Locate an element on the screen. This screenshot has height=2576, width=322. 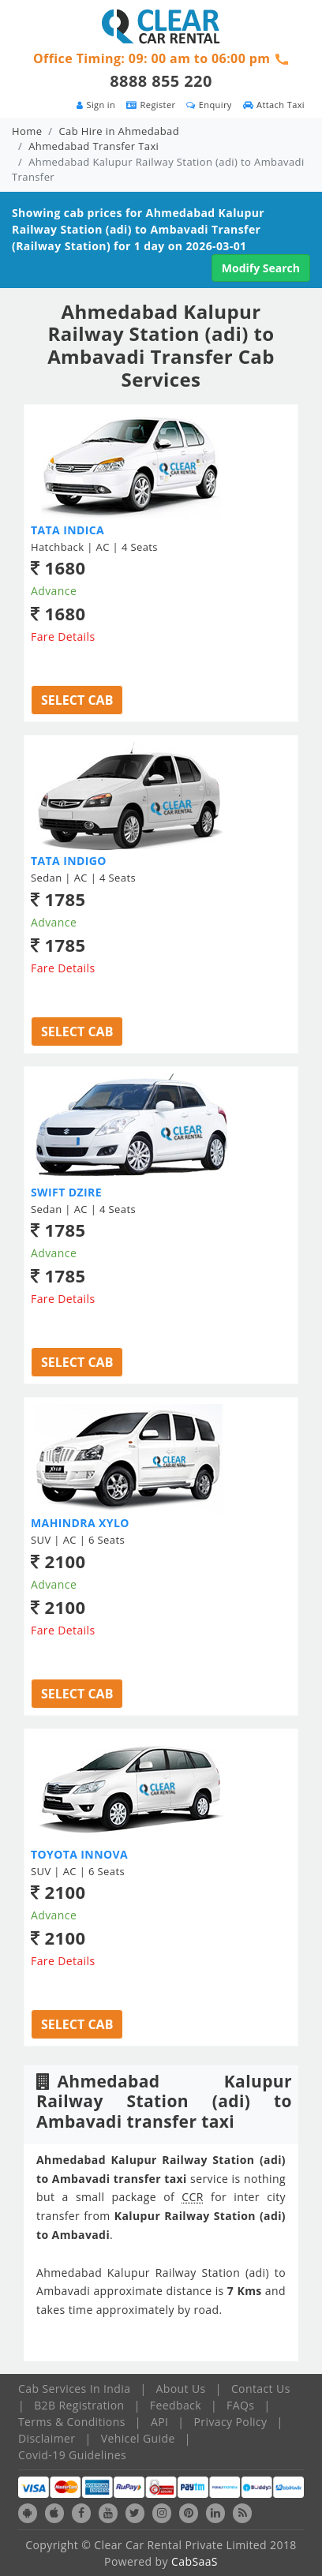
API is located at coordinates (159, 2421).